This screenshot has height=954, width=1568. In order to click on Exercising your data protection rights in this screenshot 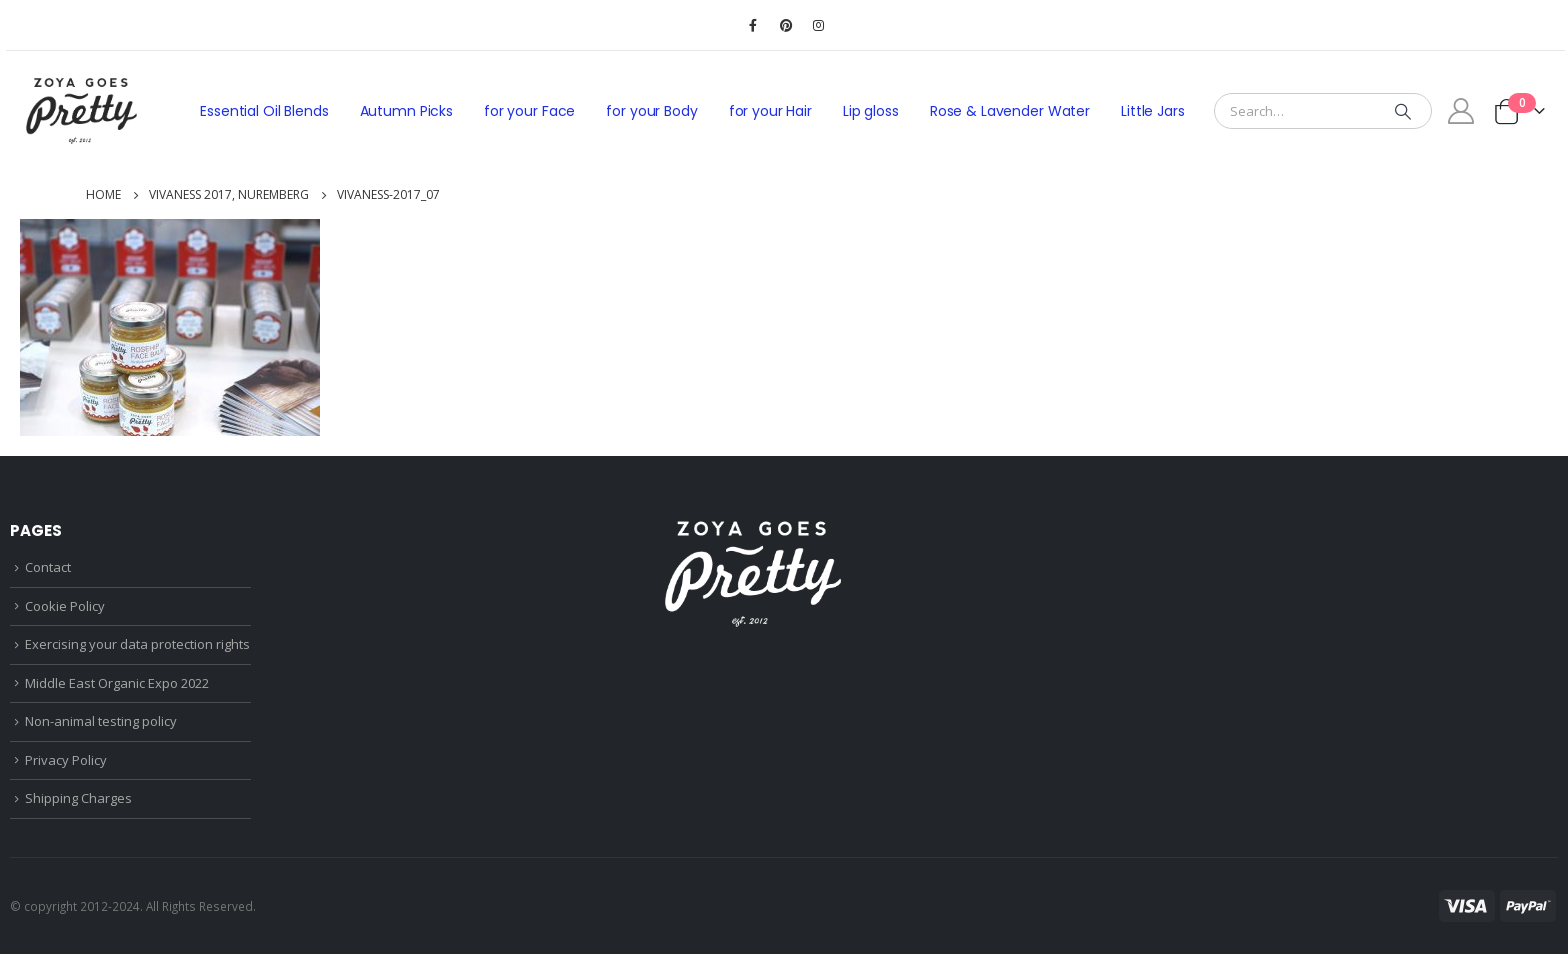, I will do `click(137, 644)`.